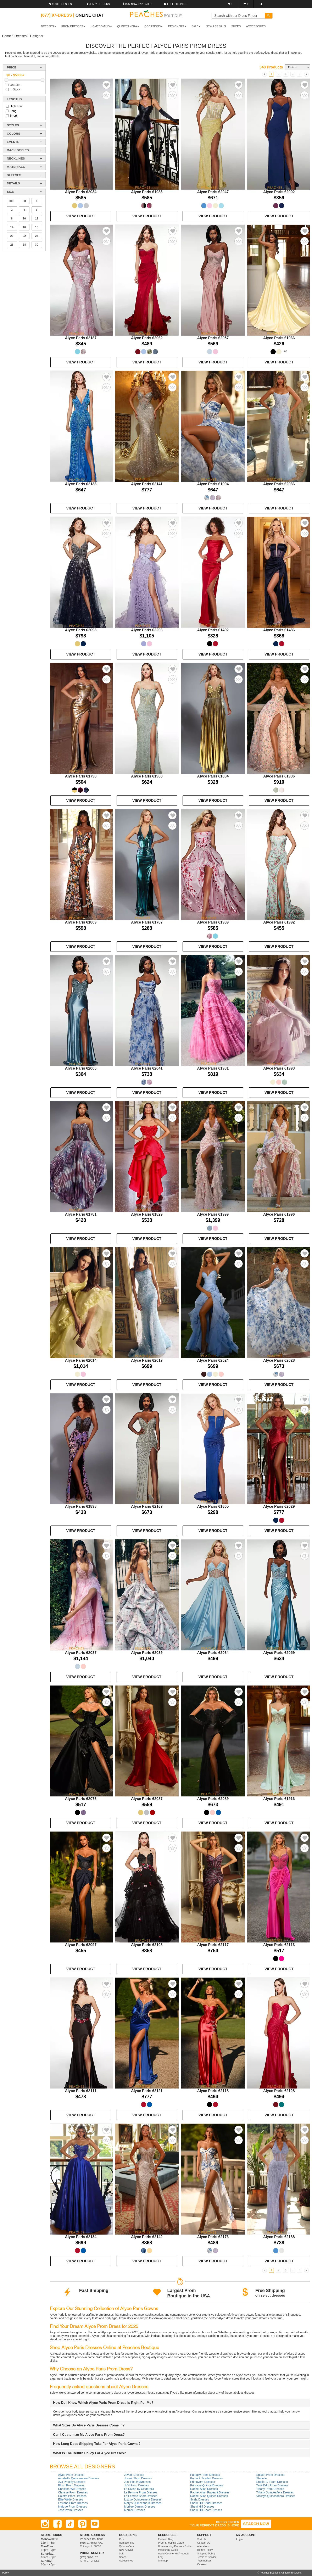 This screenshot has height=2576, width=312. What do you see at coordinates (13, 183) in the screenshot?
I see `details` at bounding box center [13, 183].